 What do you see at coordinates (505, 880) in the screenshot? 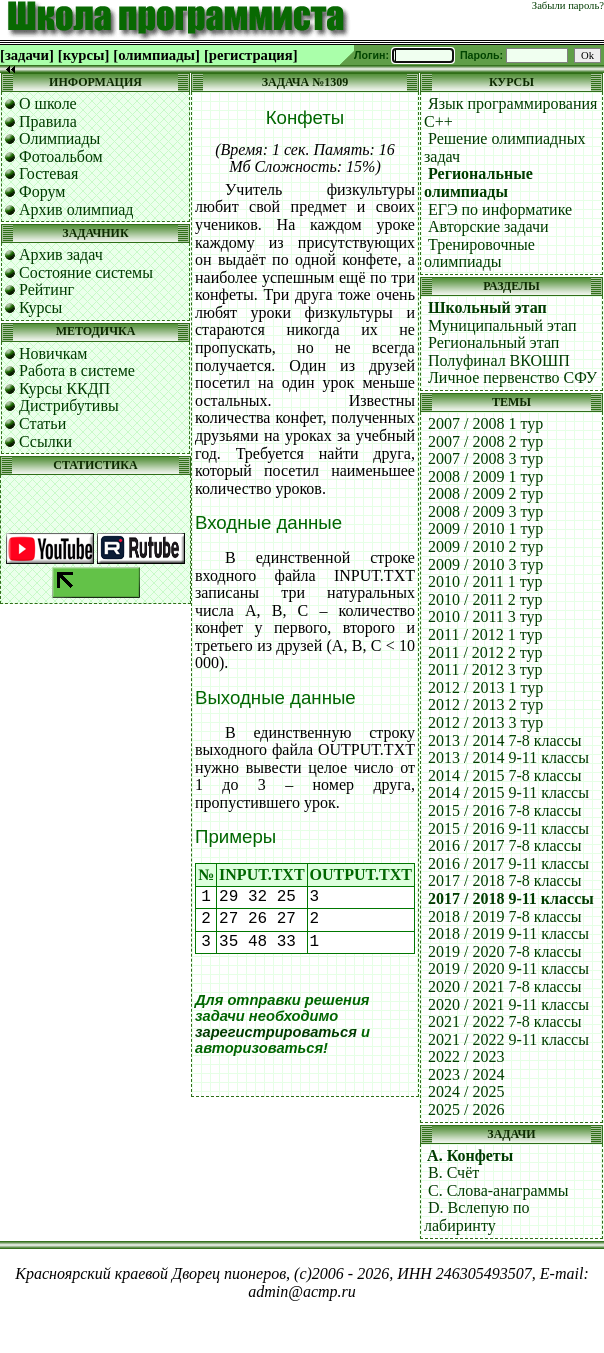
I see `2017 / 2018 7-8 классы` at bounding box center [505, 880].